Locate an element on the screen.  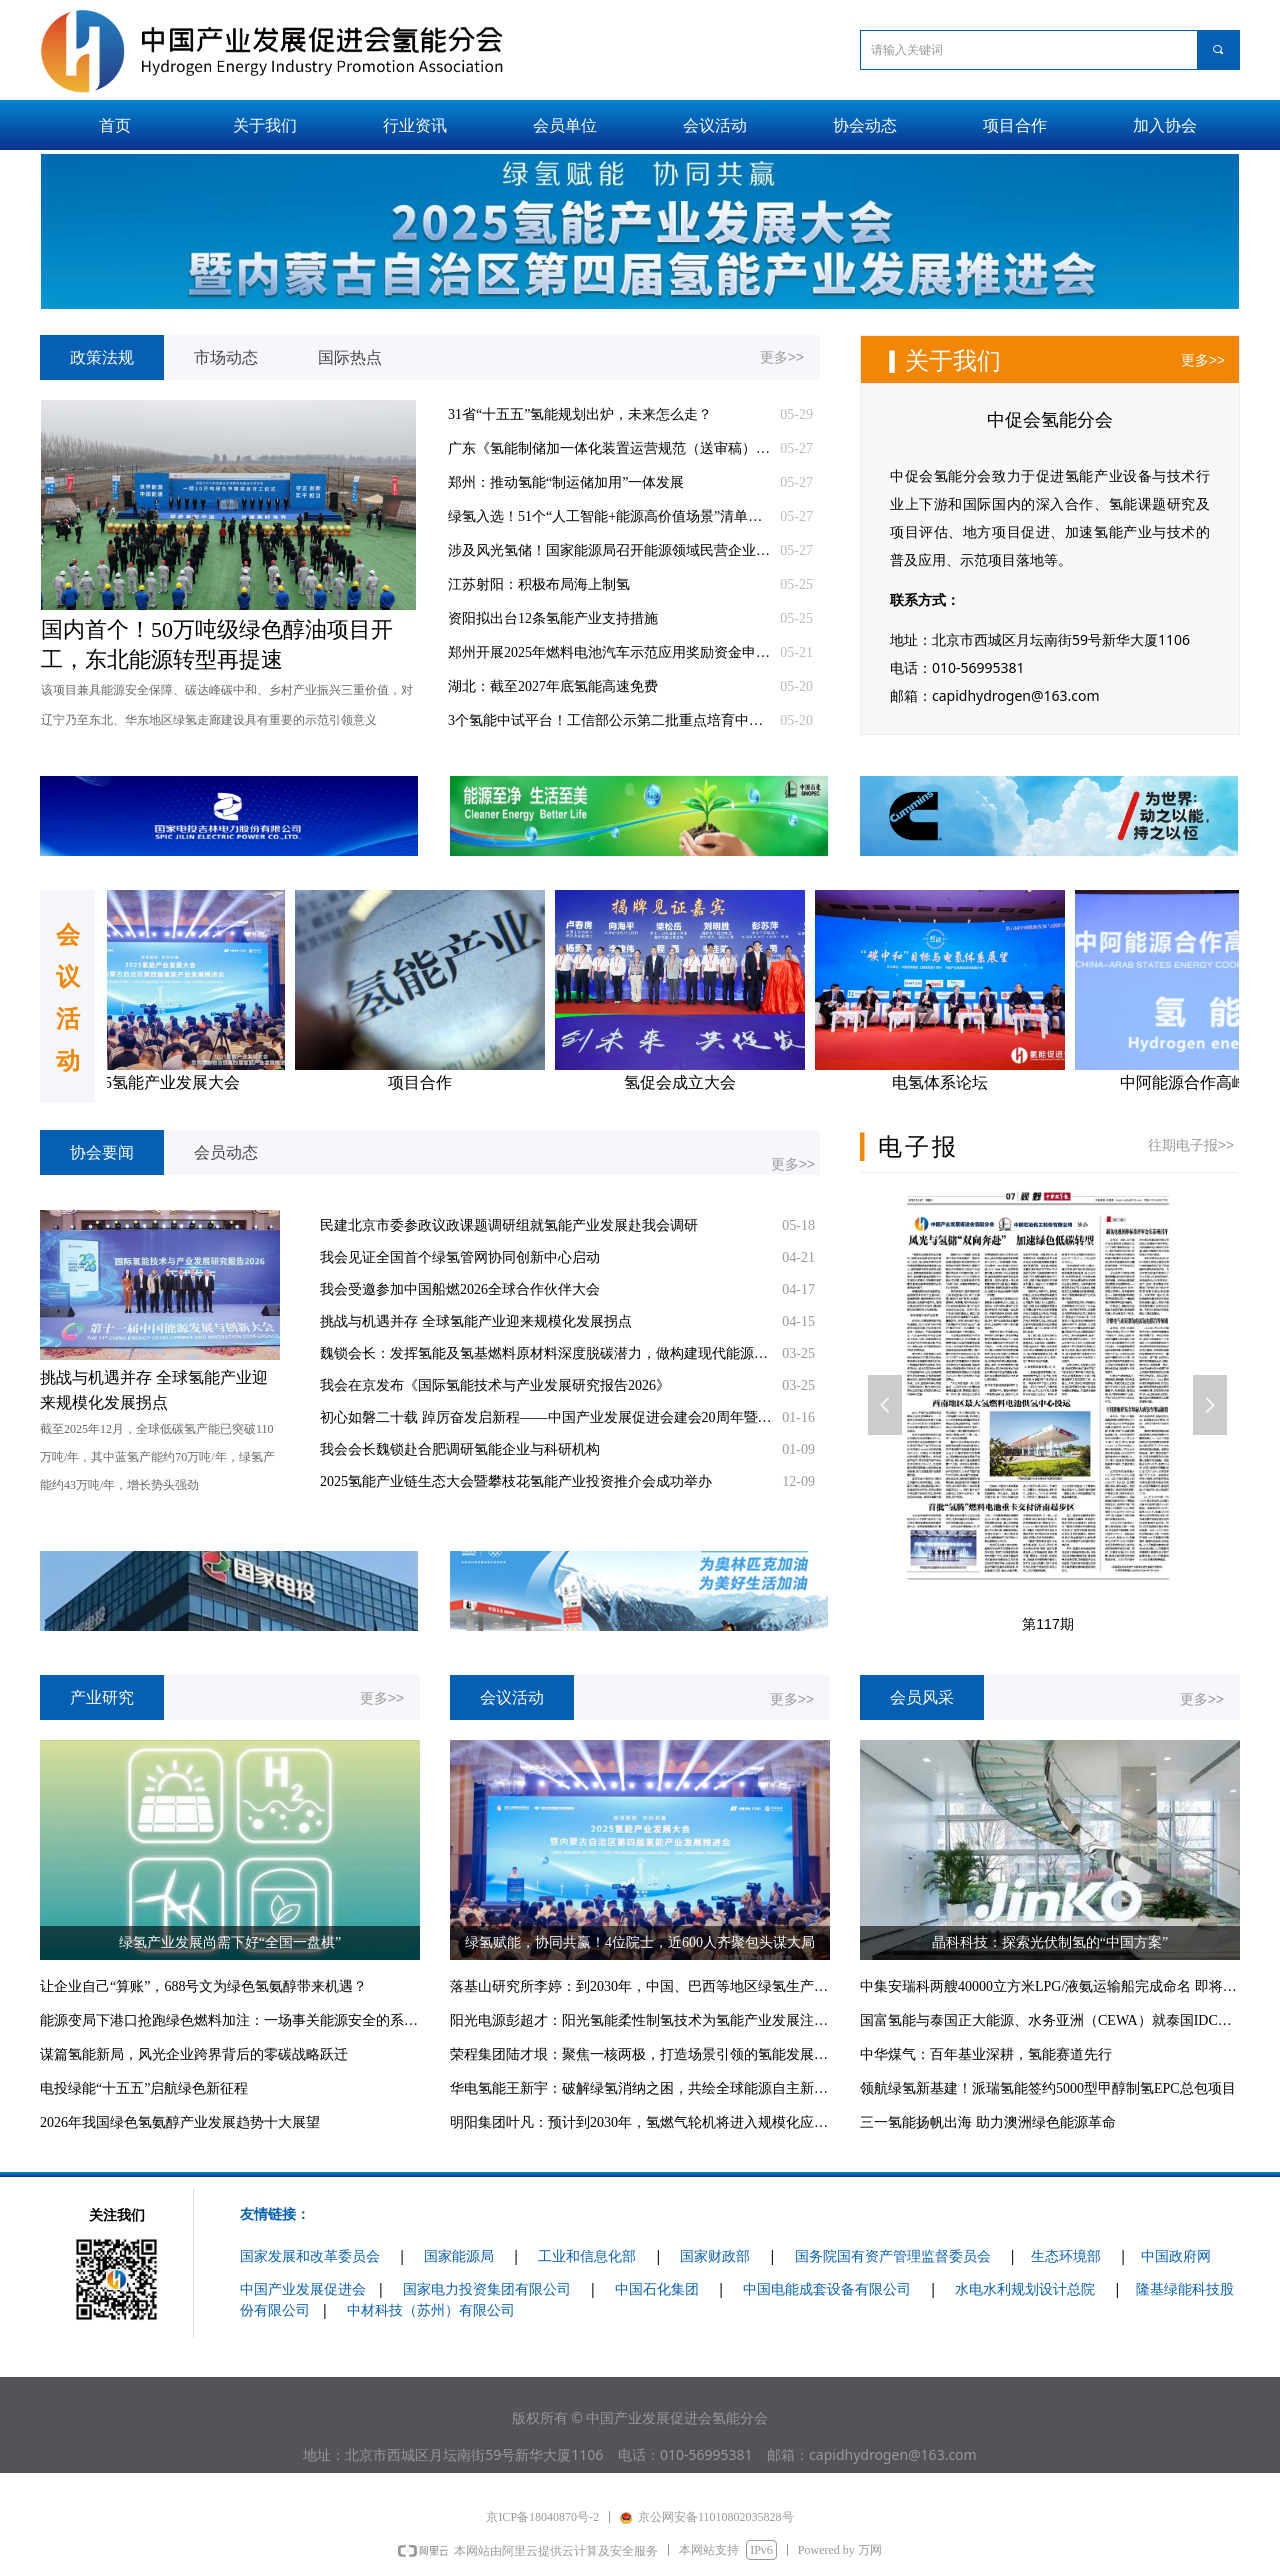
我会见证全国首个绿氢管网协同创新中心启动 is located at coordinates (460, 1257).